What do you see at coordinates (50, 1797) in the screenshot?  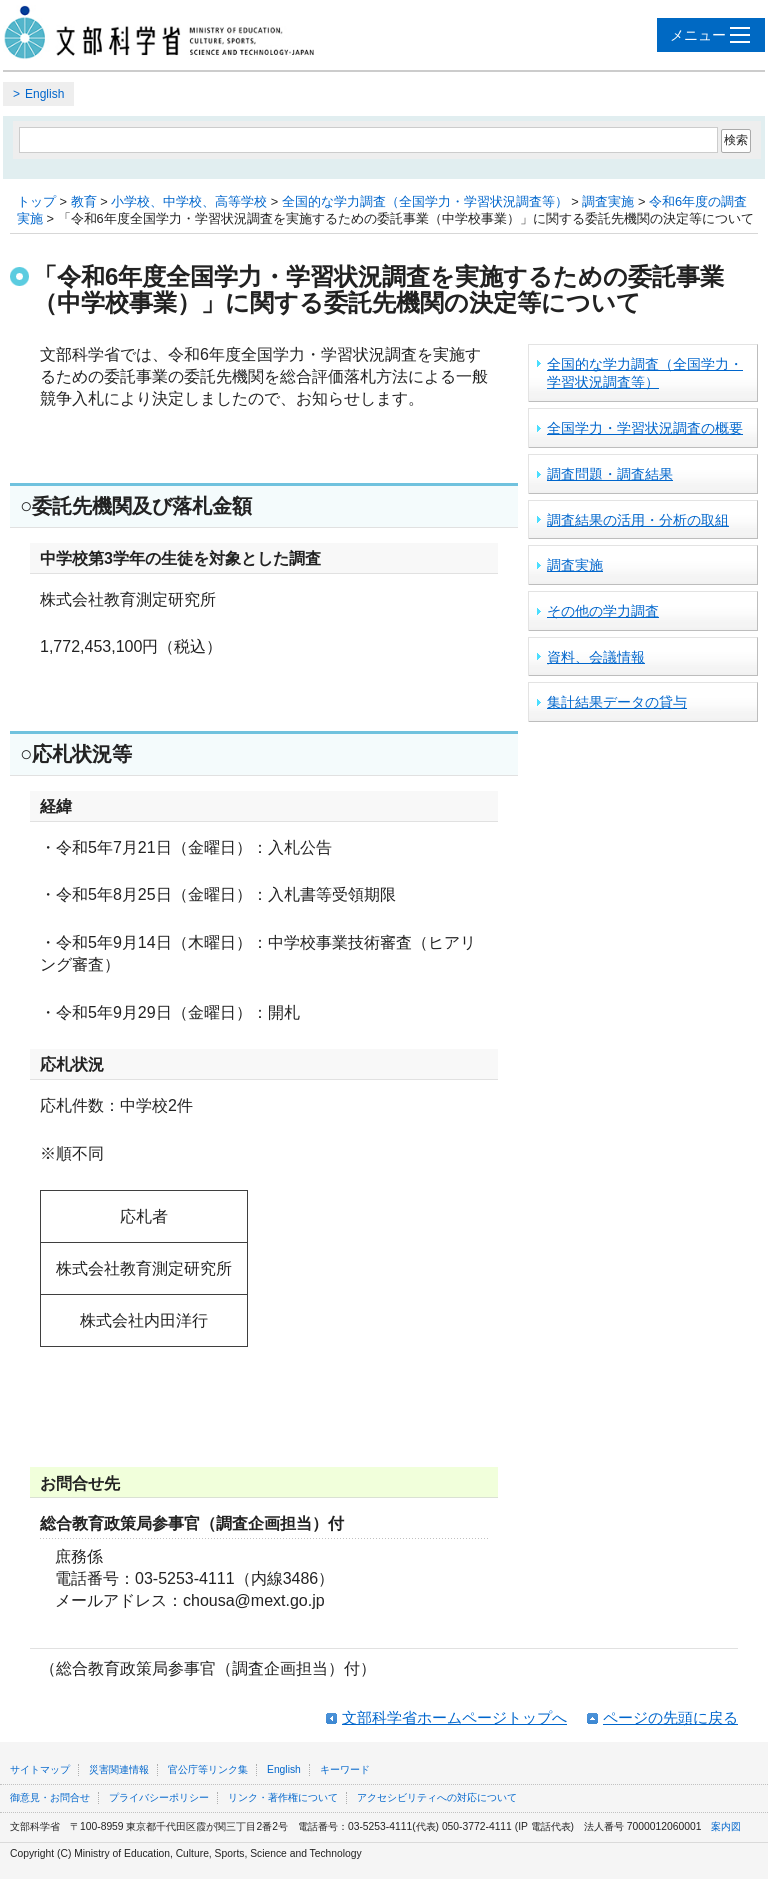 I see `御意見・お問合せ` at bounding box center [50, 1797].